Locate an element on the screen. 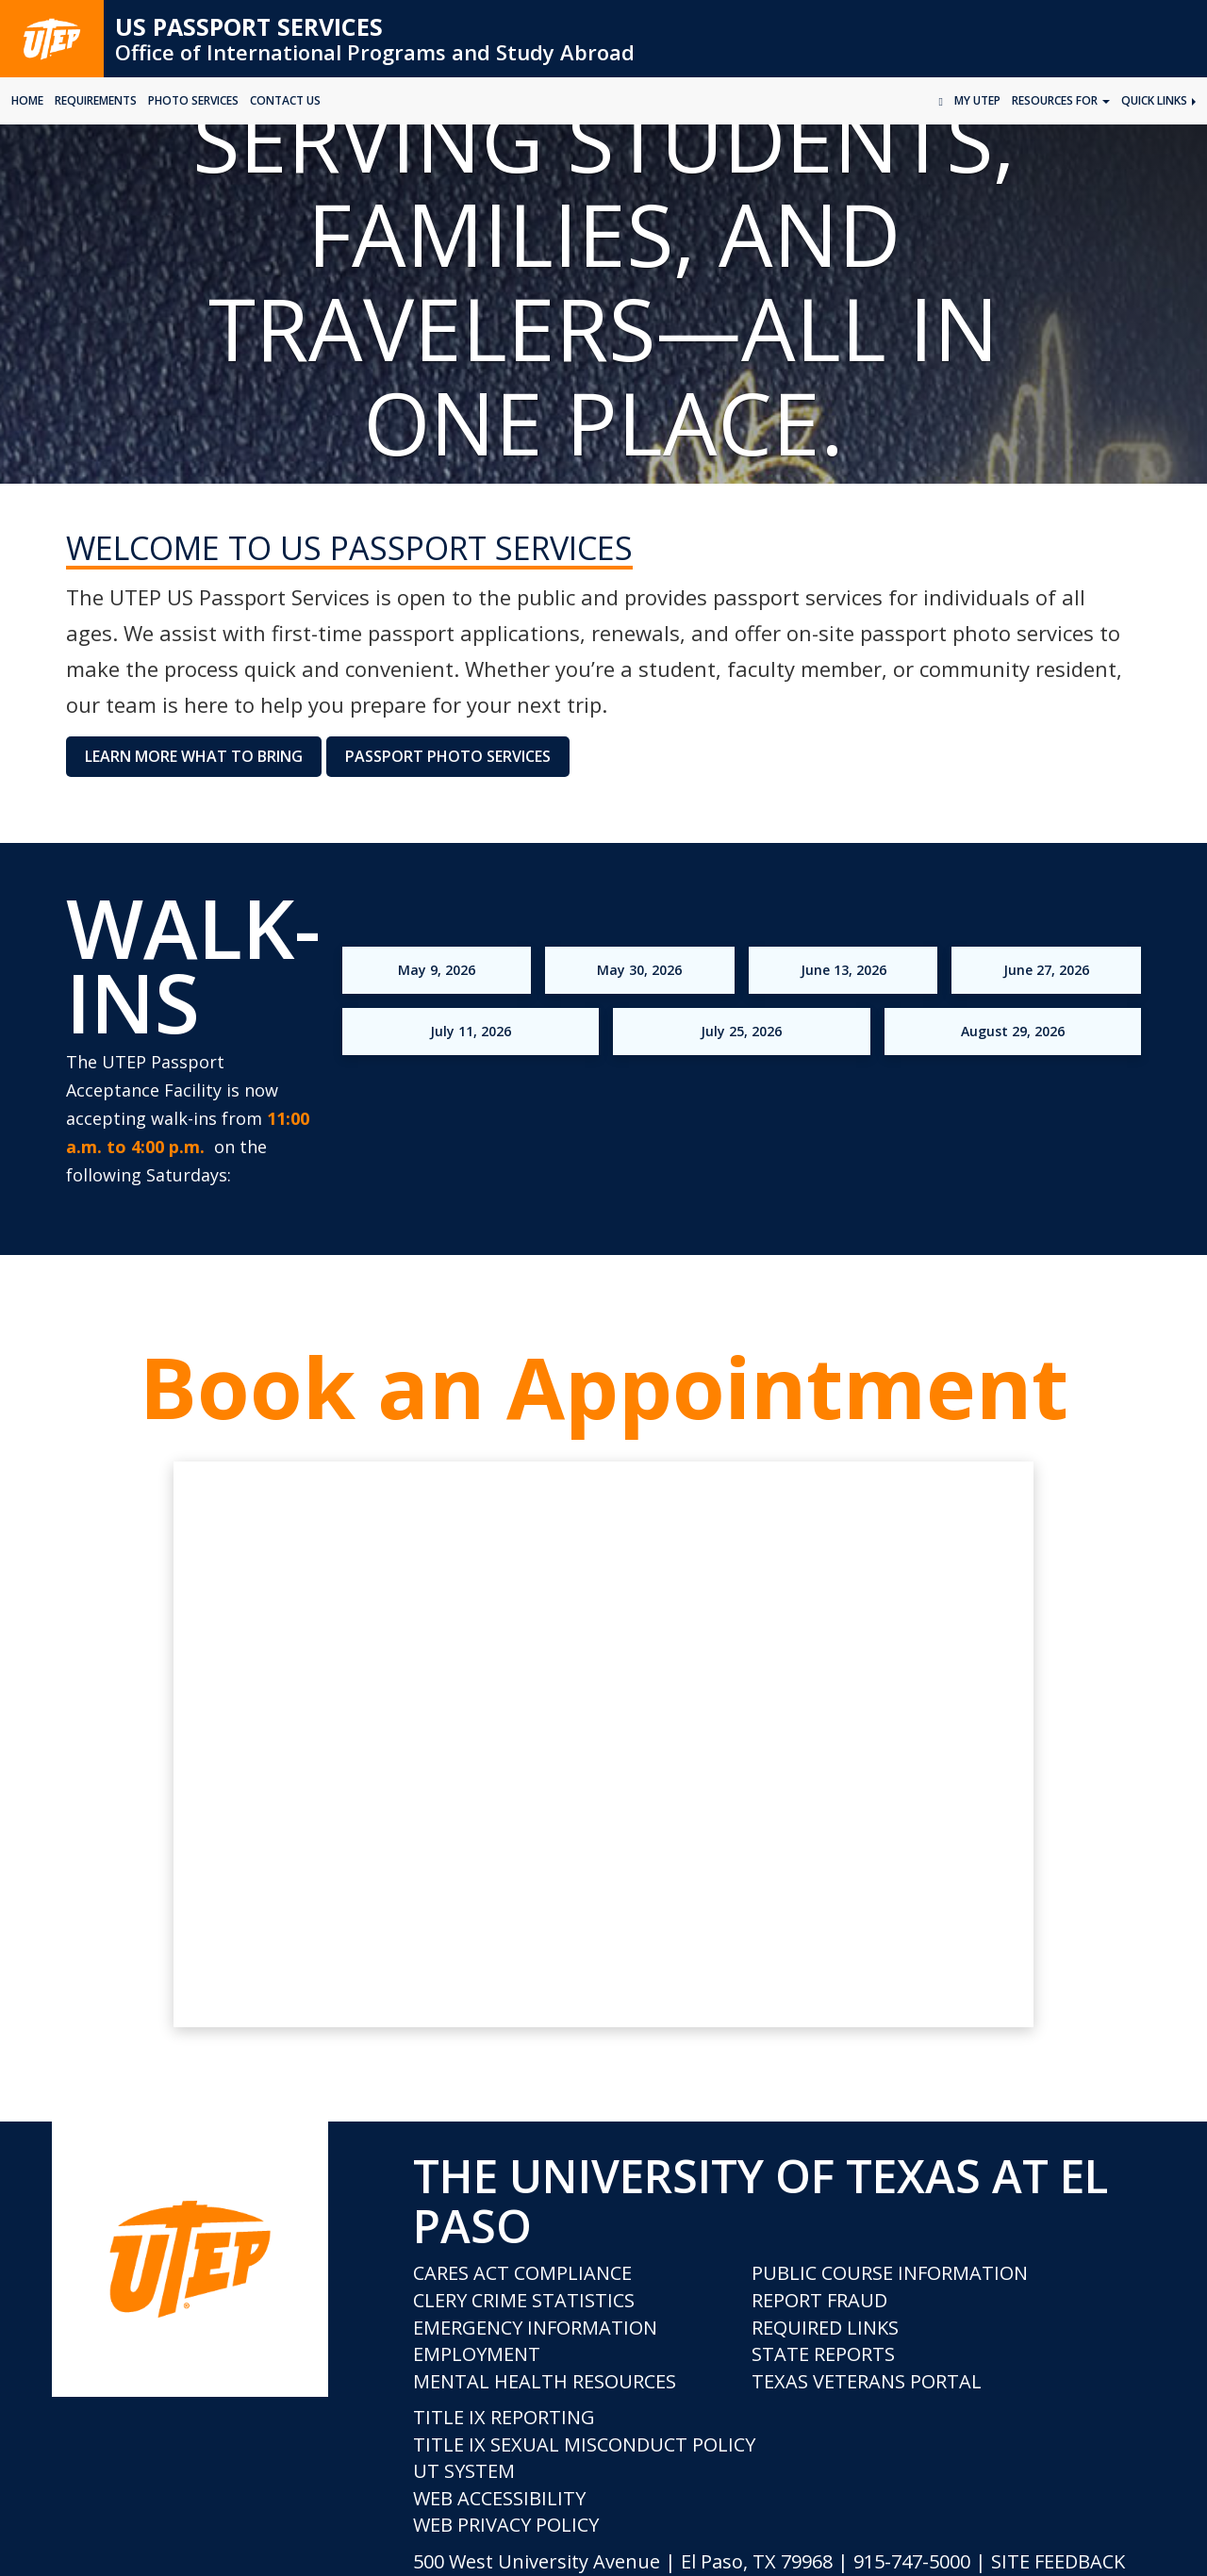  Learn More What to Bring is located at coordinates (194, 756).